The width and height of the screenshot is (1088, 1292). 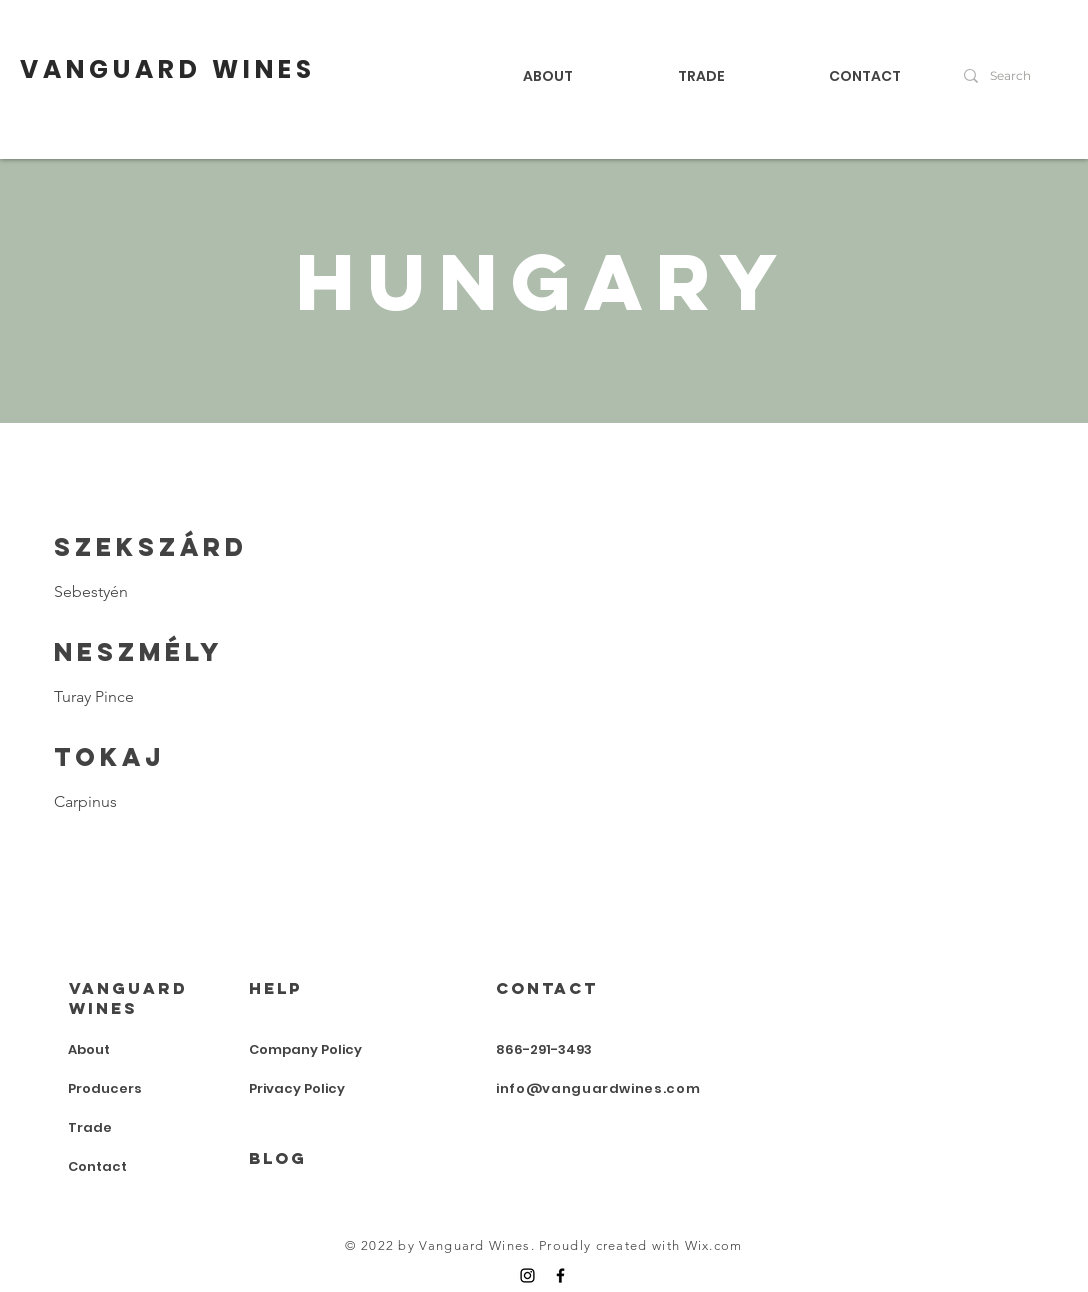 What do you see at coordinates (714, 1245) in the screenshot?
I see `Wix.com` at bounding box center [714, 1245].